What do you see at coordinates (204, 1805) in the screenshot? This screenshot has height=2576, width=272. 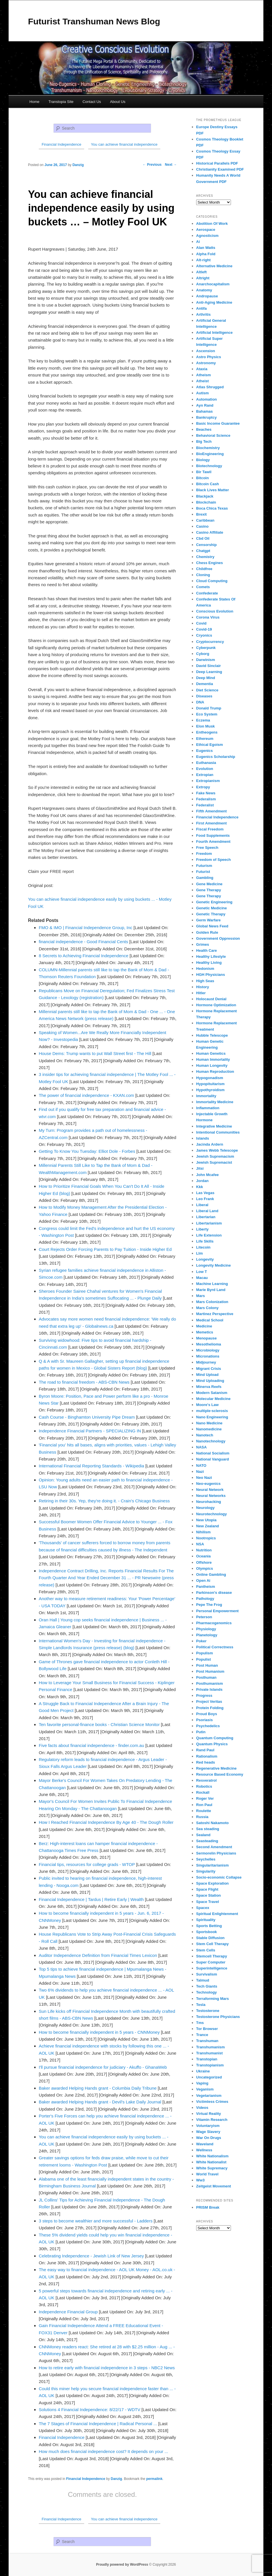 I see `Ron Paul` at bounding box center [204, 1805].